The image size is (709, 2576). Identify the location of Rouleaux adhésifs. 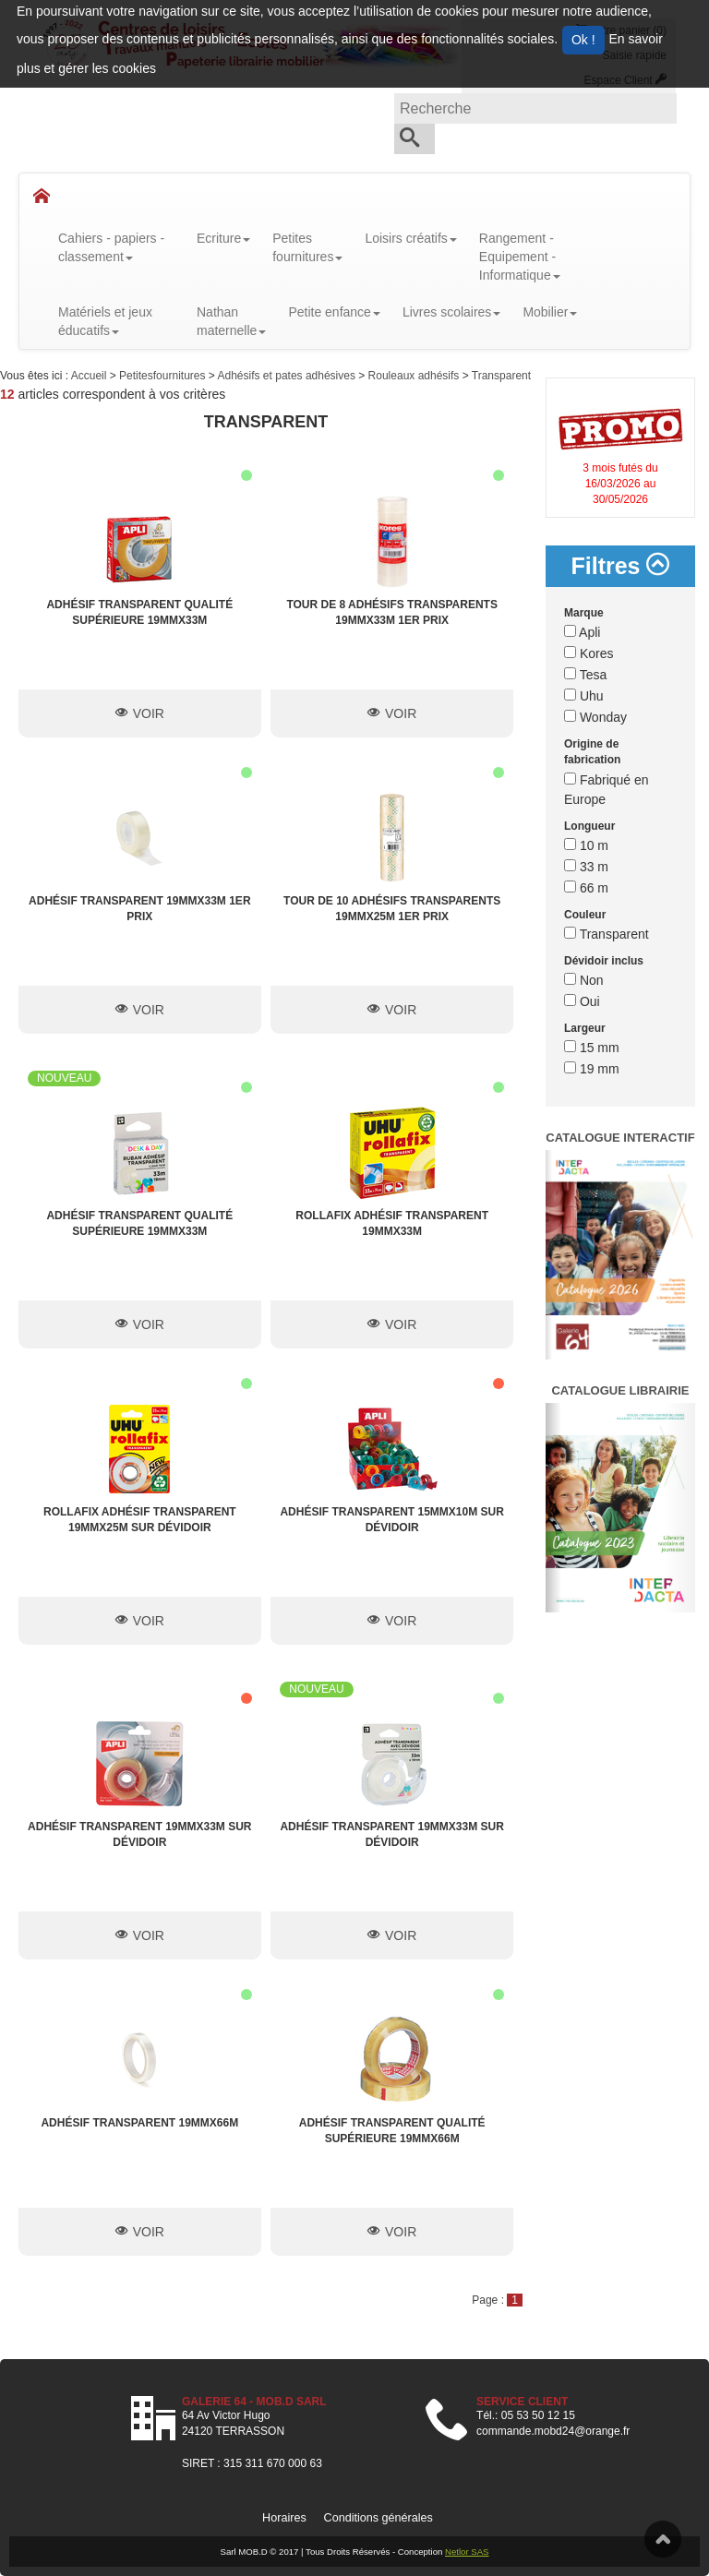
(415, 375).